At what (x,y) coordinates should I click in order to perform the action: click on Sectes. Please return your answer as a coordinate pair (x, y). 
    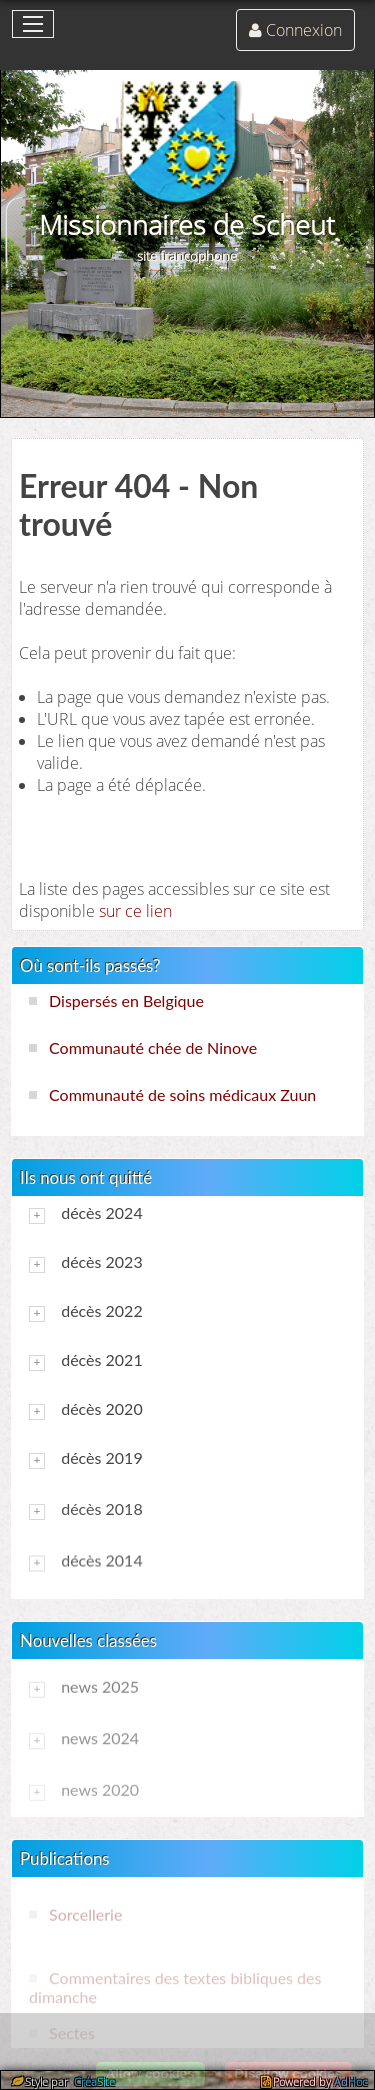
    Looking at the image, I should click on (72, 2032).